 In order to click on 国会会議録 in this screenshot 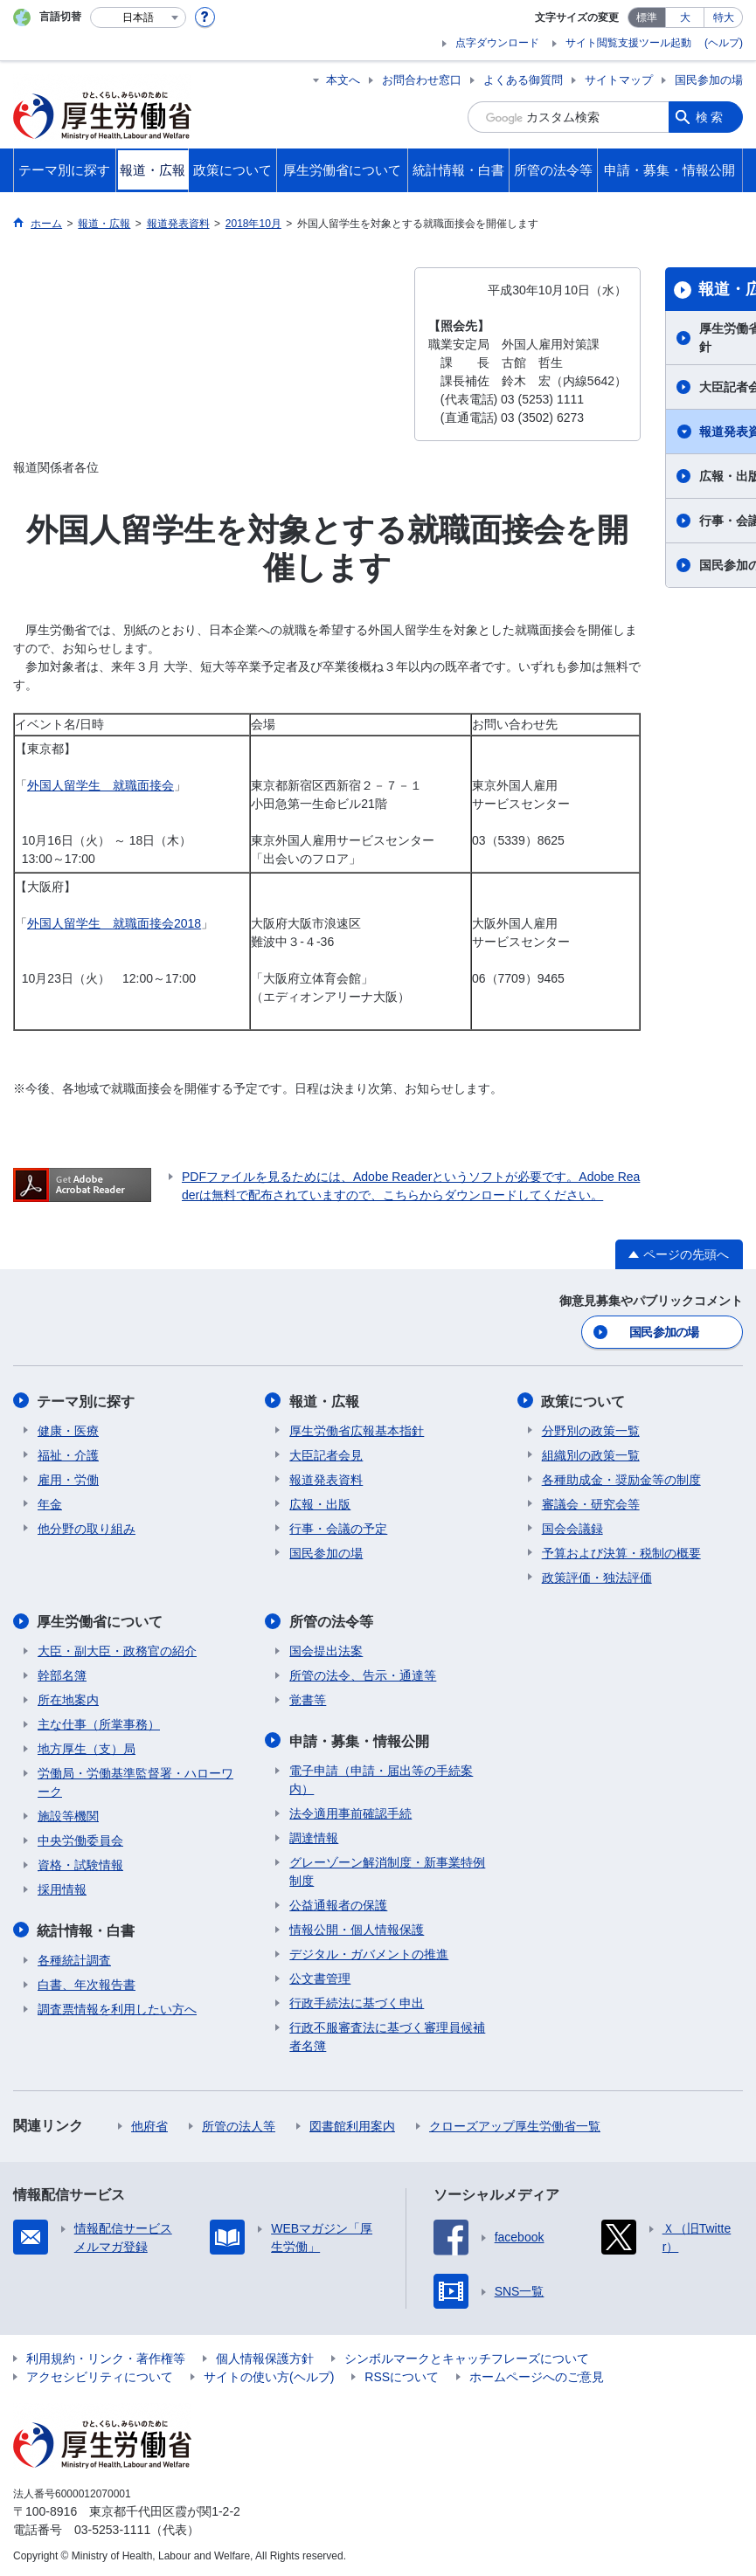, I will do `click(572, 1527)`.